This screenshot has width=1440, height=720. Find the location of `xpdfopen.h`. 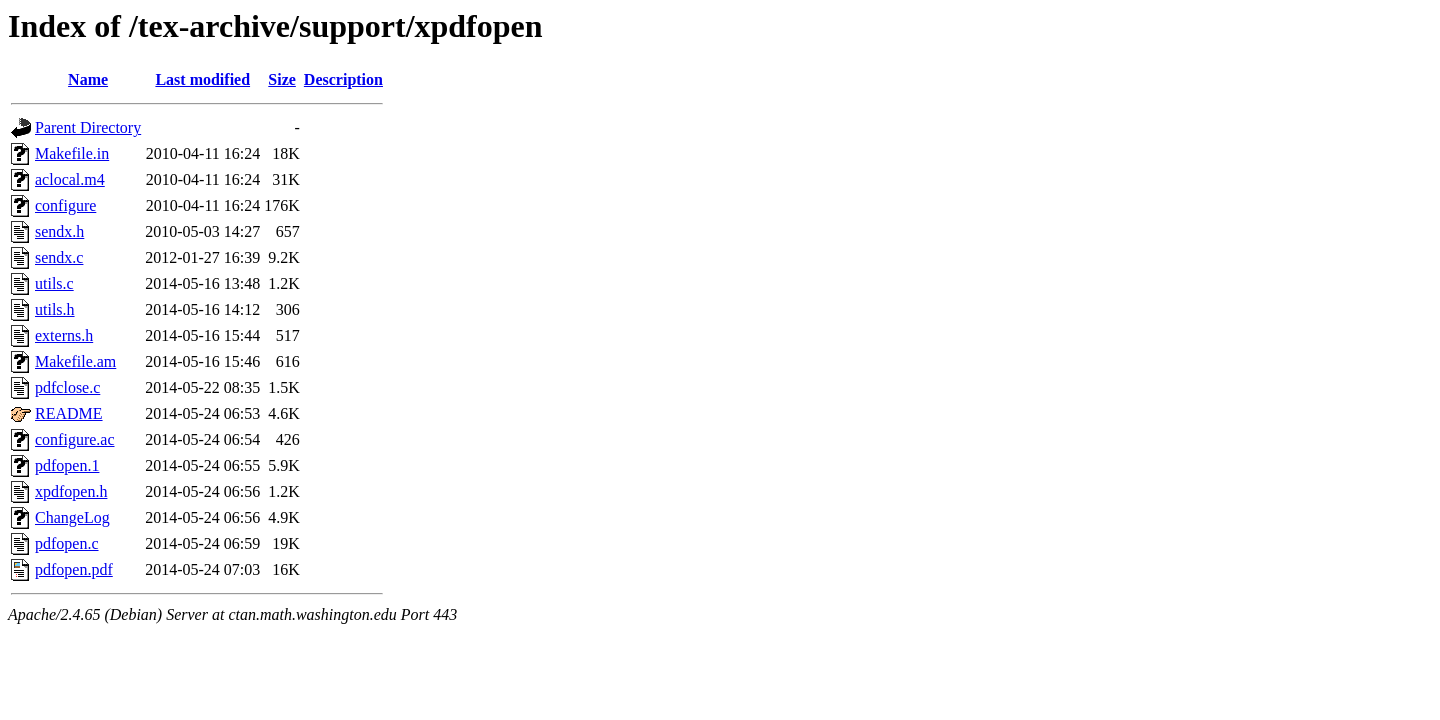

xpdfopen.h is located at coordinates (71, 491).